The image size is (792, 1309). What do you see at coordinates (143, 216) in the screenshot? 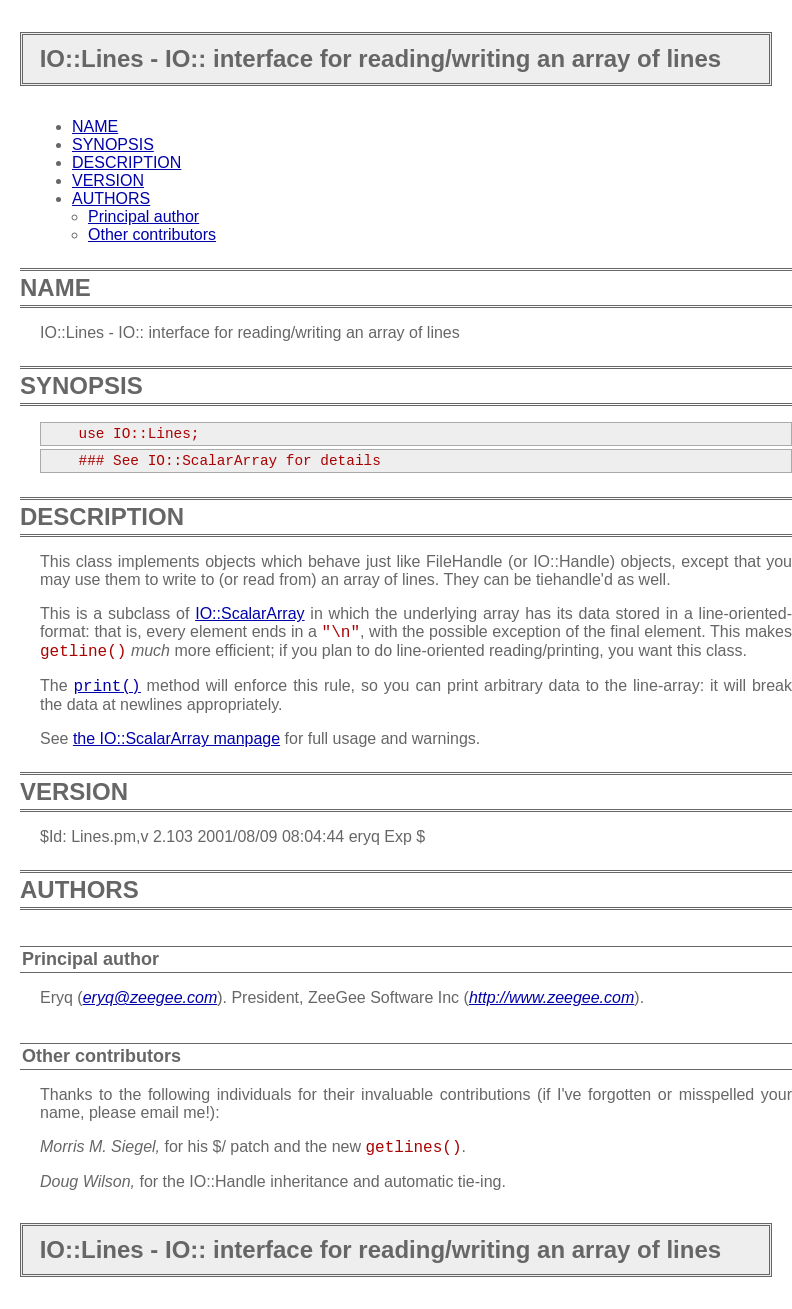
I see `Principal author` at bounding box center [143, 216].